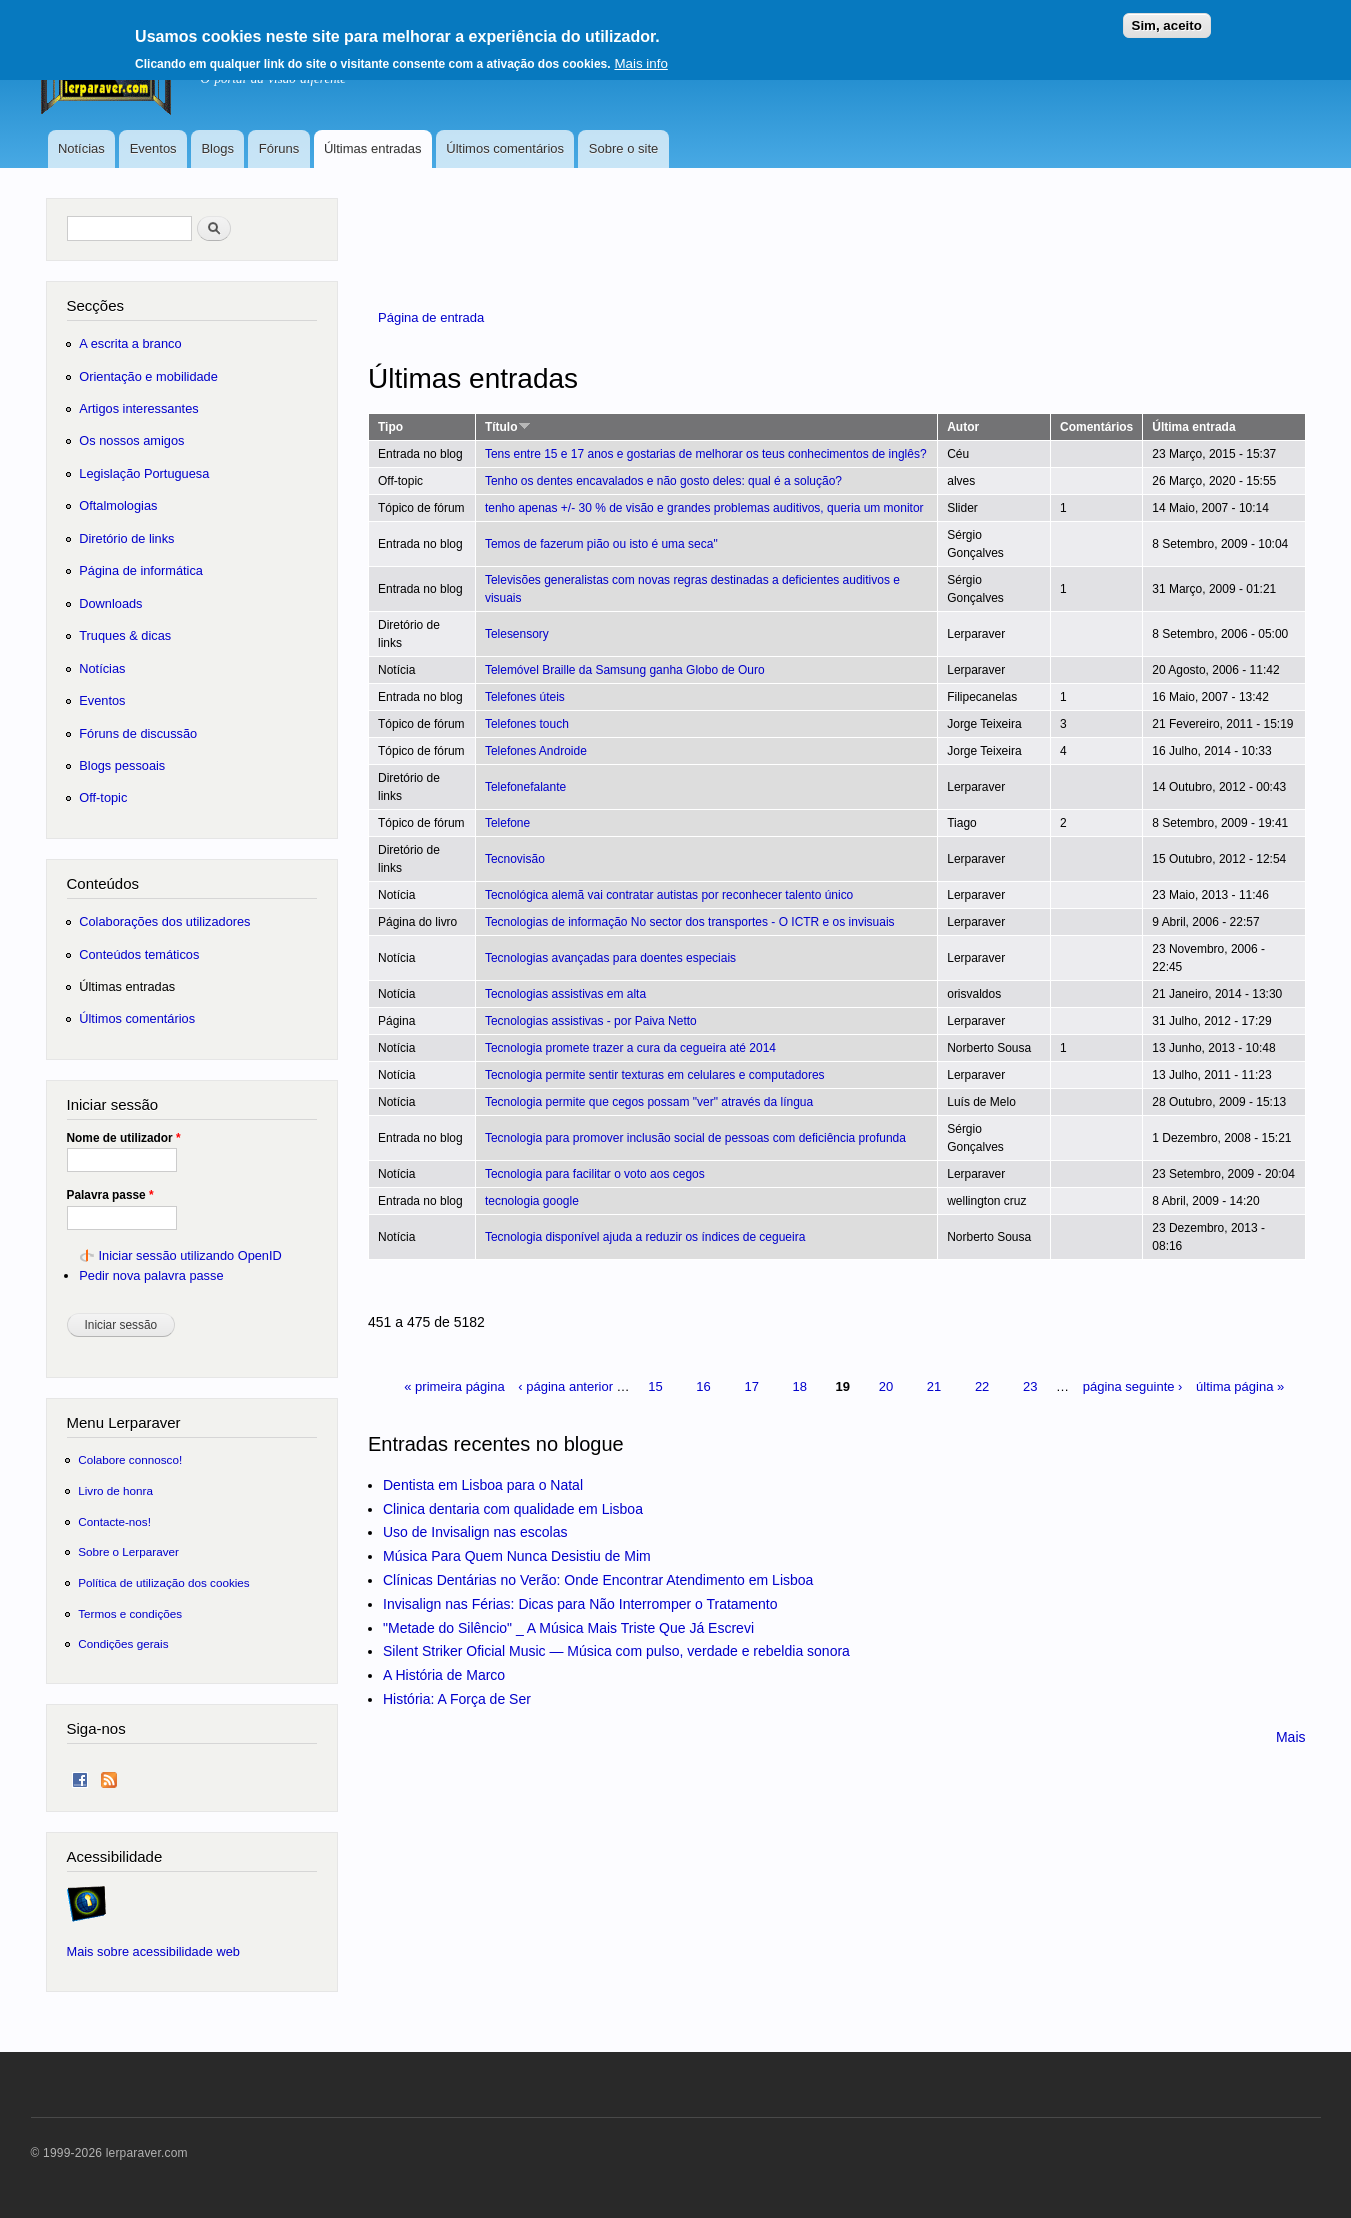  I want to click on Telefones touch, so click(527, 724).